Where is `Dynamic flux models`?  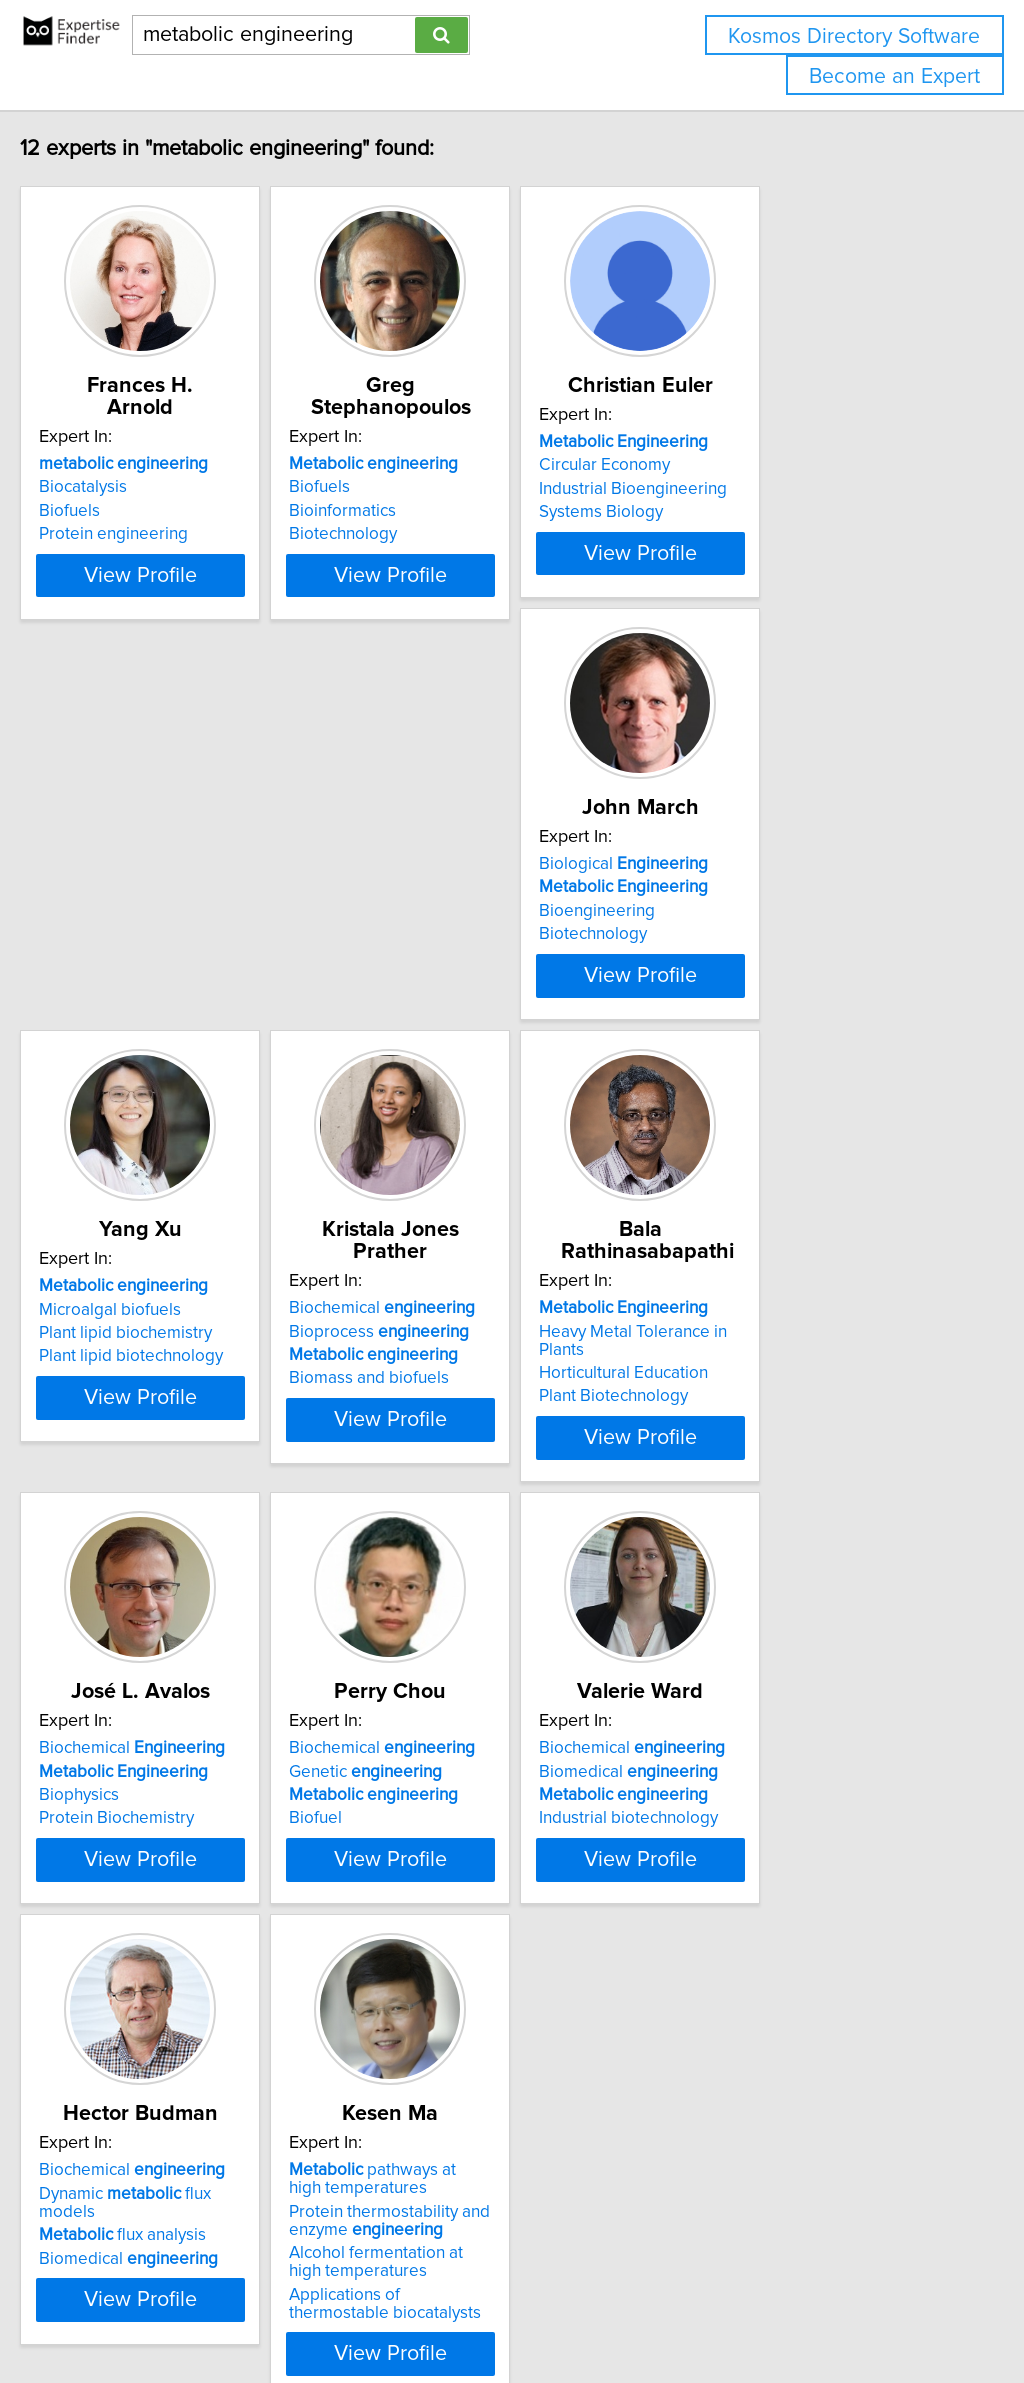
Dynamic flux models is located at coordinates (497, 2035).